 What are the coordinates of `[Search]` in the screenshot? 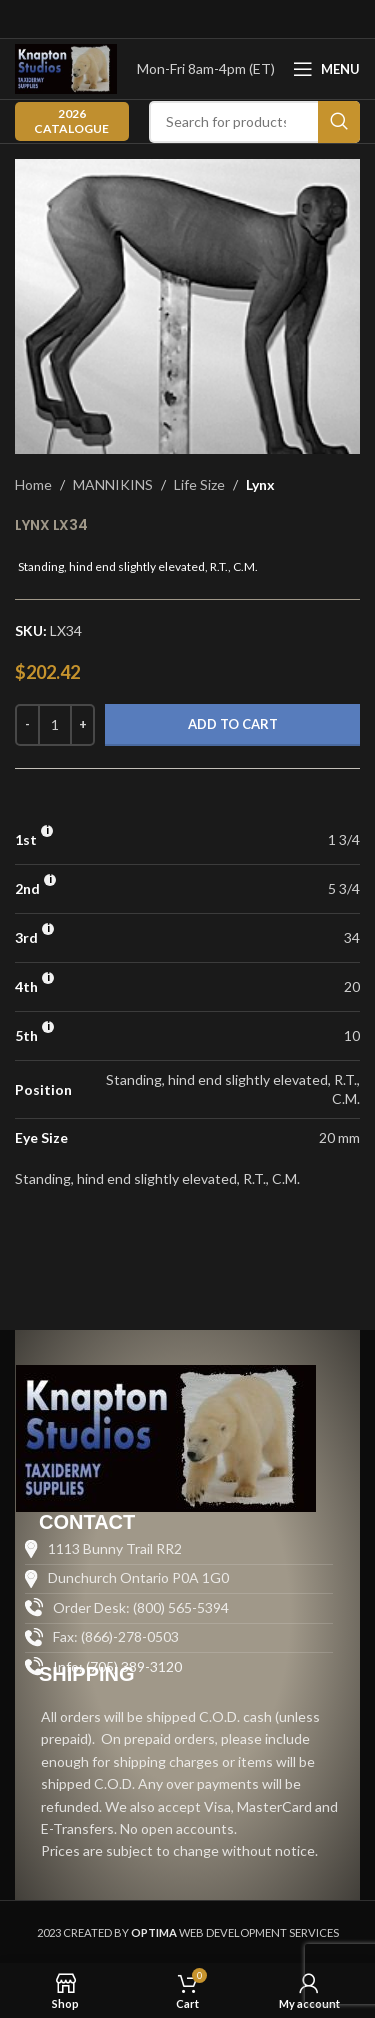 It's located at (254, 122).